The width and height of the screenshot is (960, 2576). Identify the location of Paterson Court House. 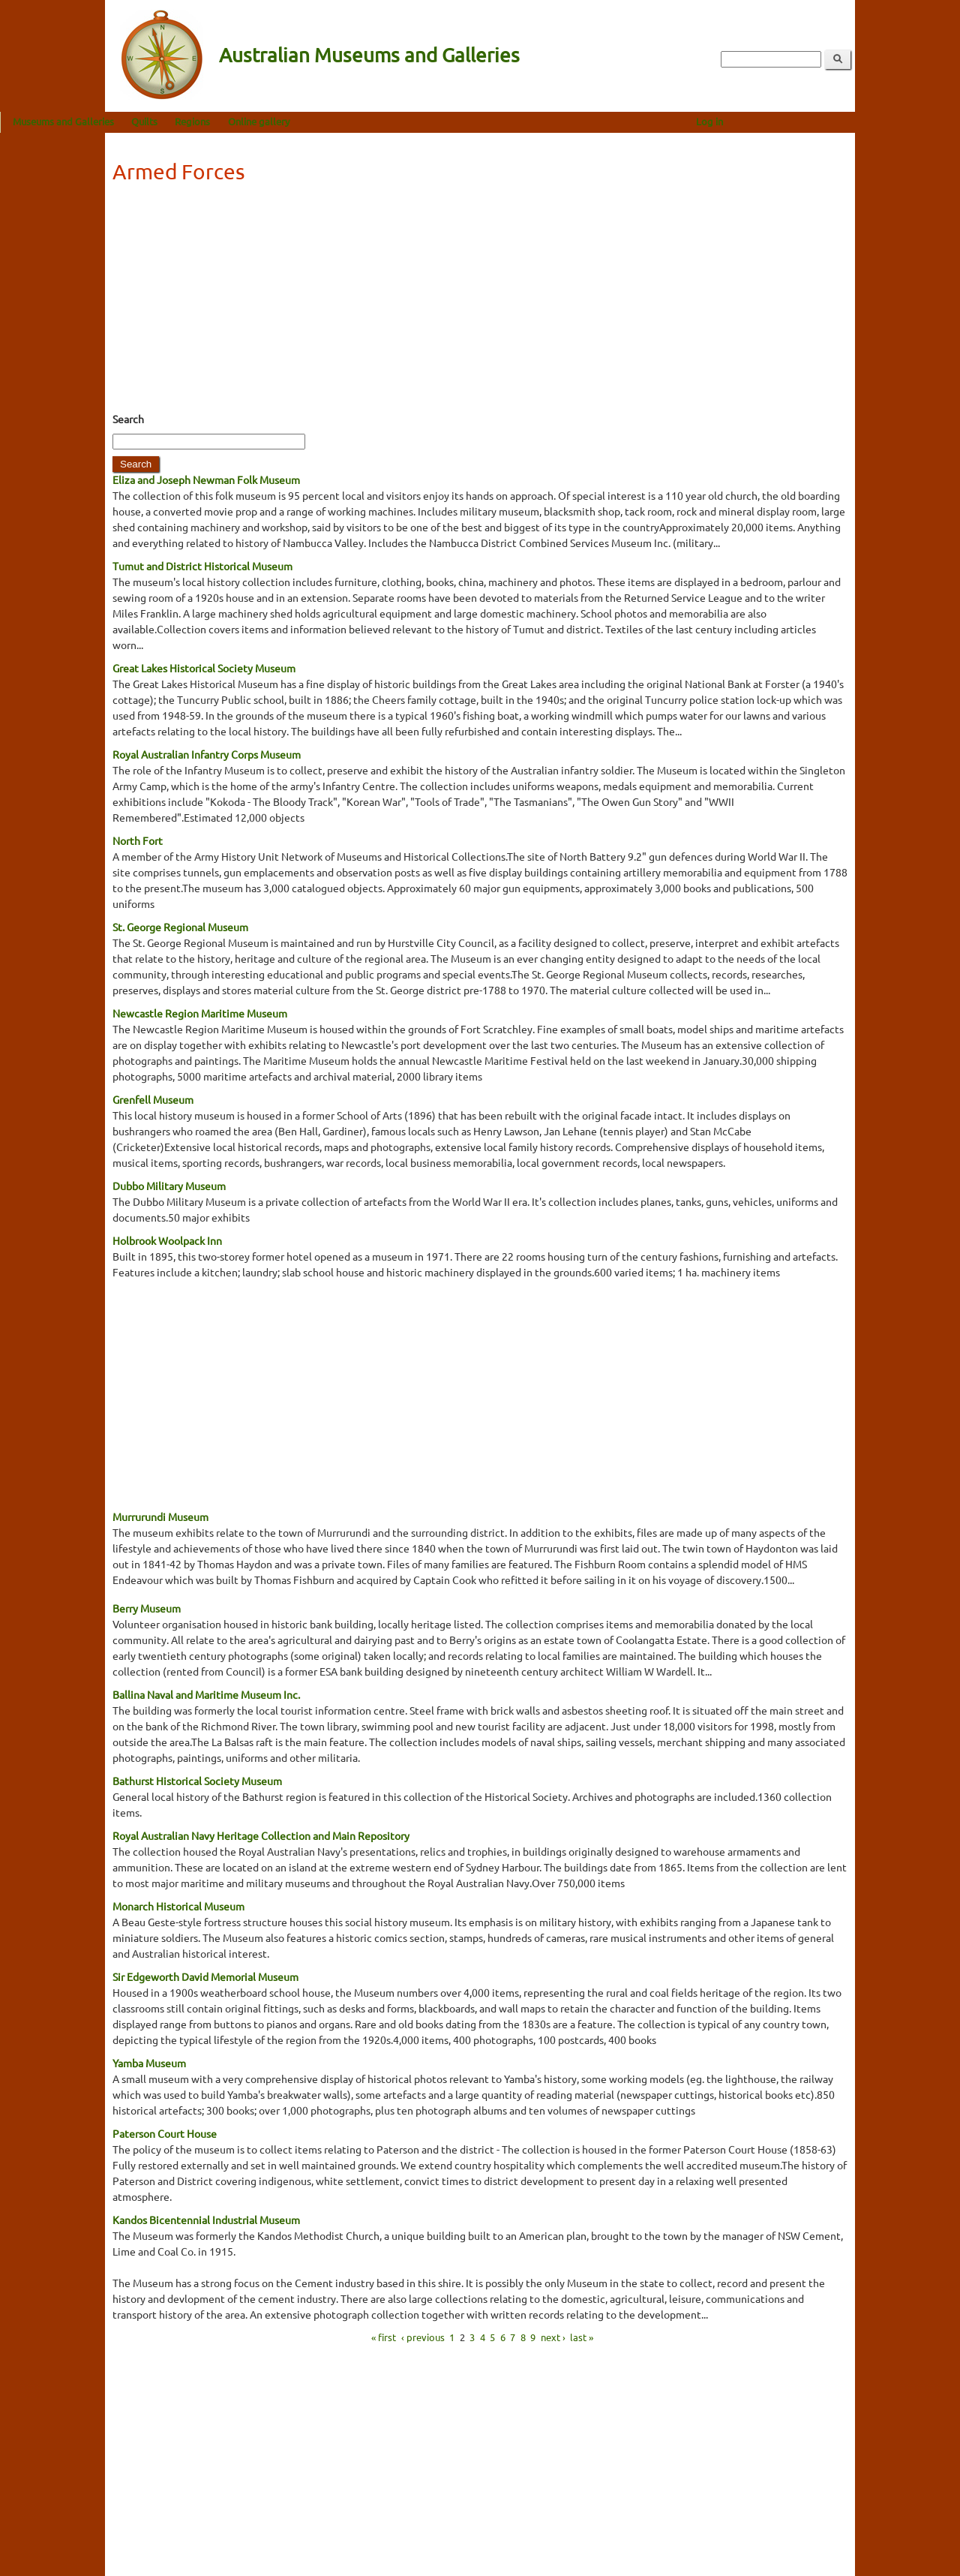
(164, 2133).